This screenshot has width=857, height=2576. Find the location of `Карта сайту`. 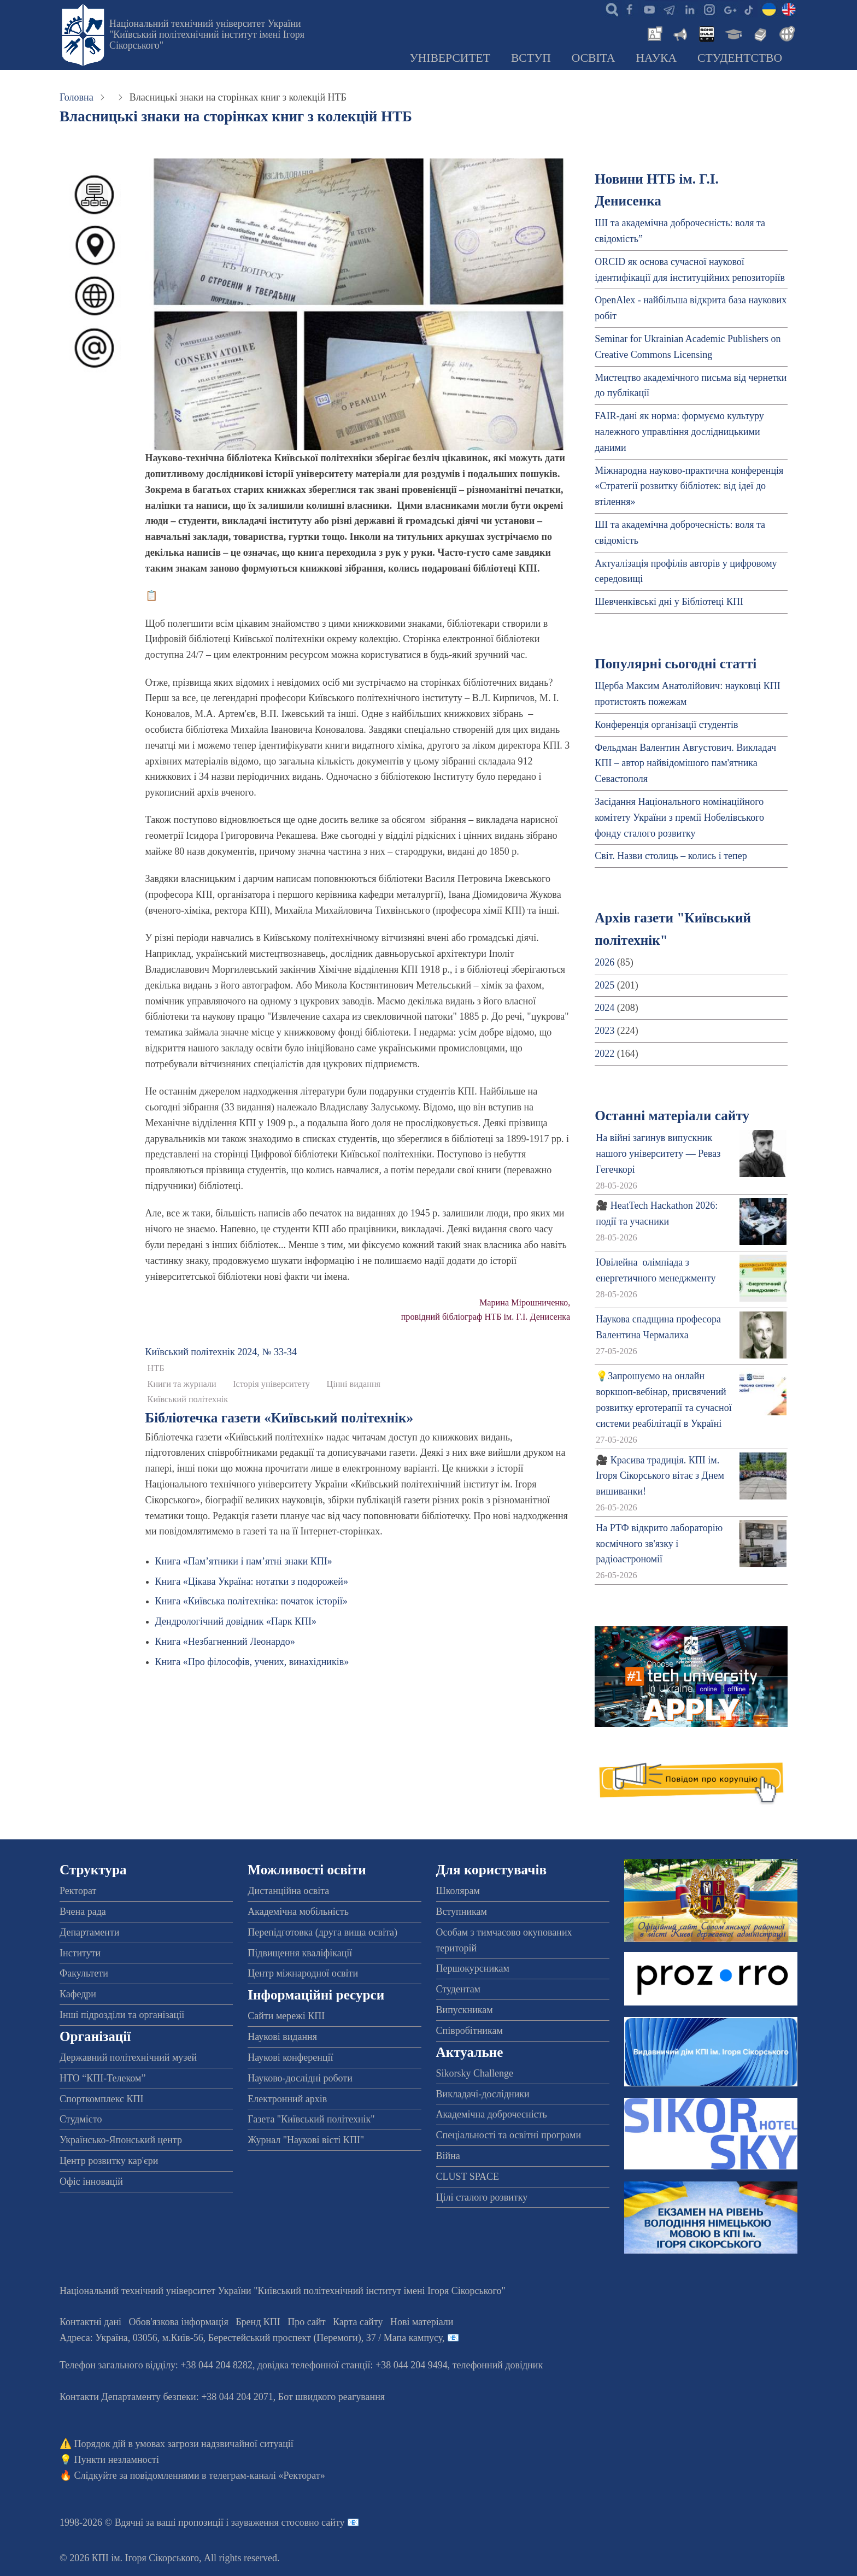

Карта сайту is located at coordinates (358, 2321).